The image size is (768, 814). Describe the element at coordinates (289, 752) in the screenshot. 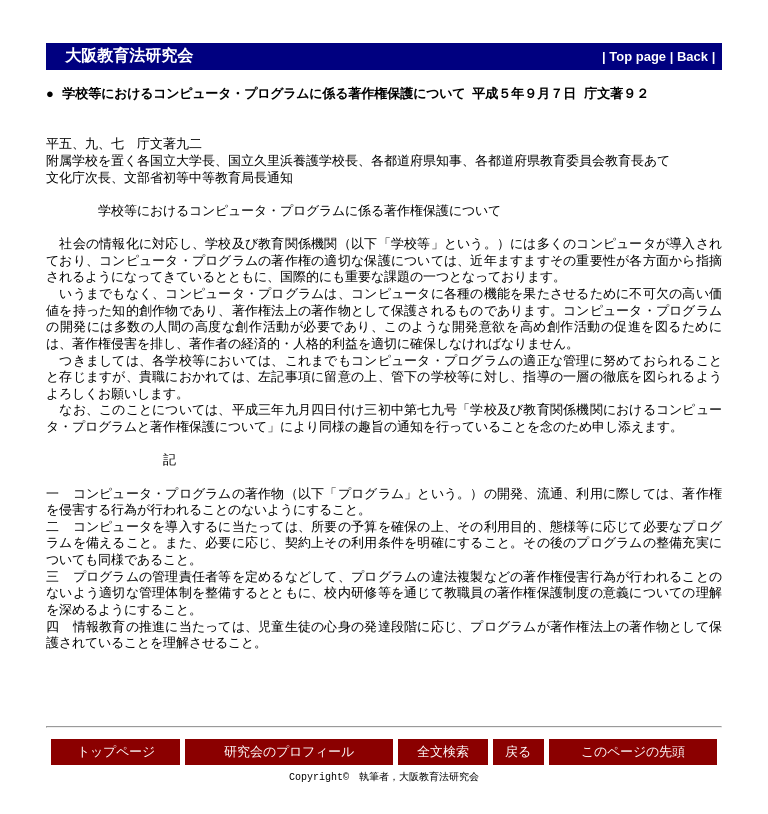

I see `研究会のプロフィール` at that location.